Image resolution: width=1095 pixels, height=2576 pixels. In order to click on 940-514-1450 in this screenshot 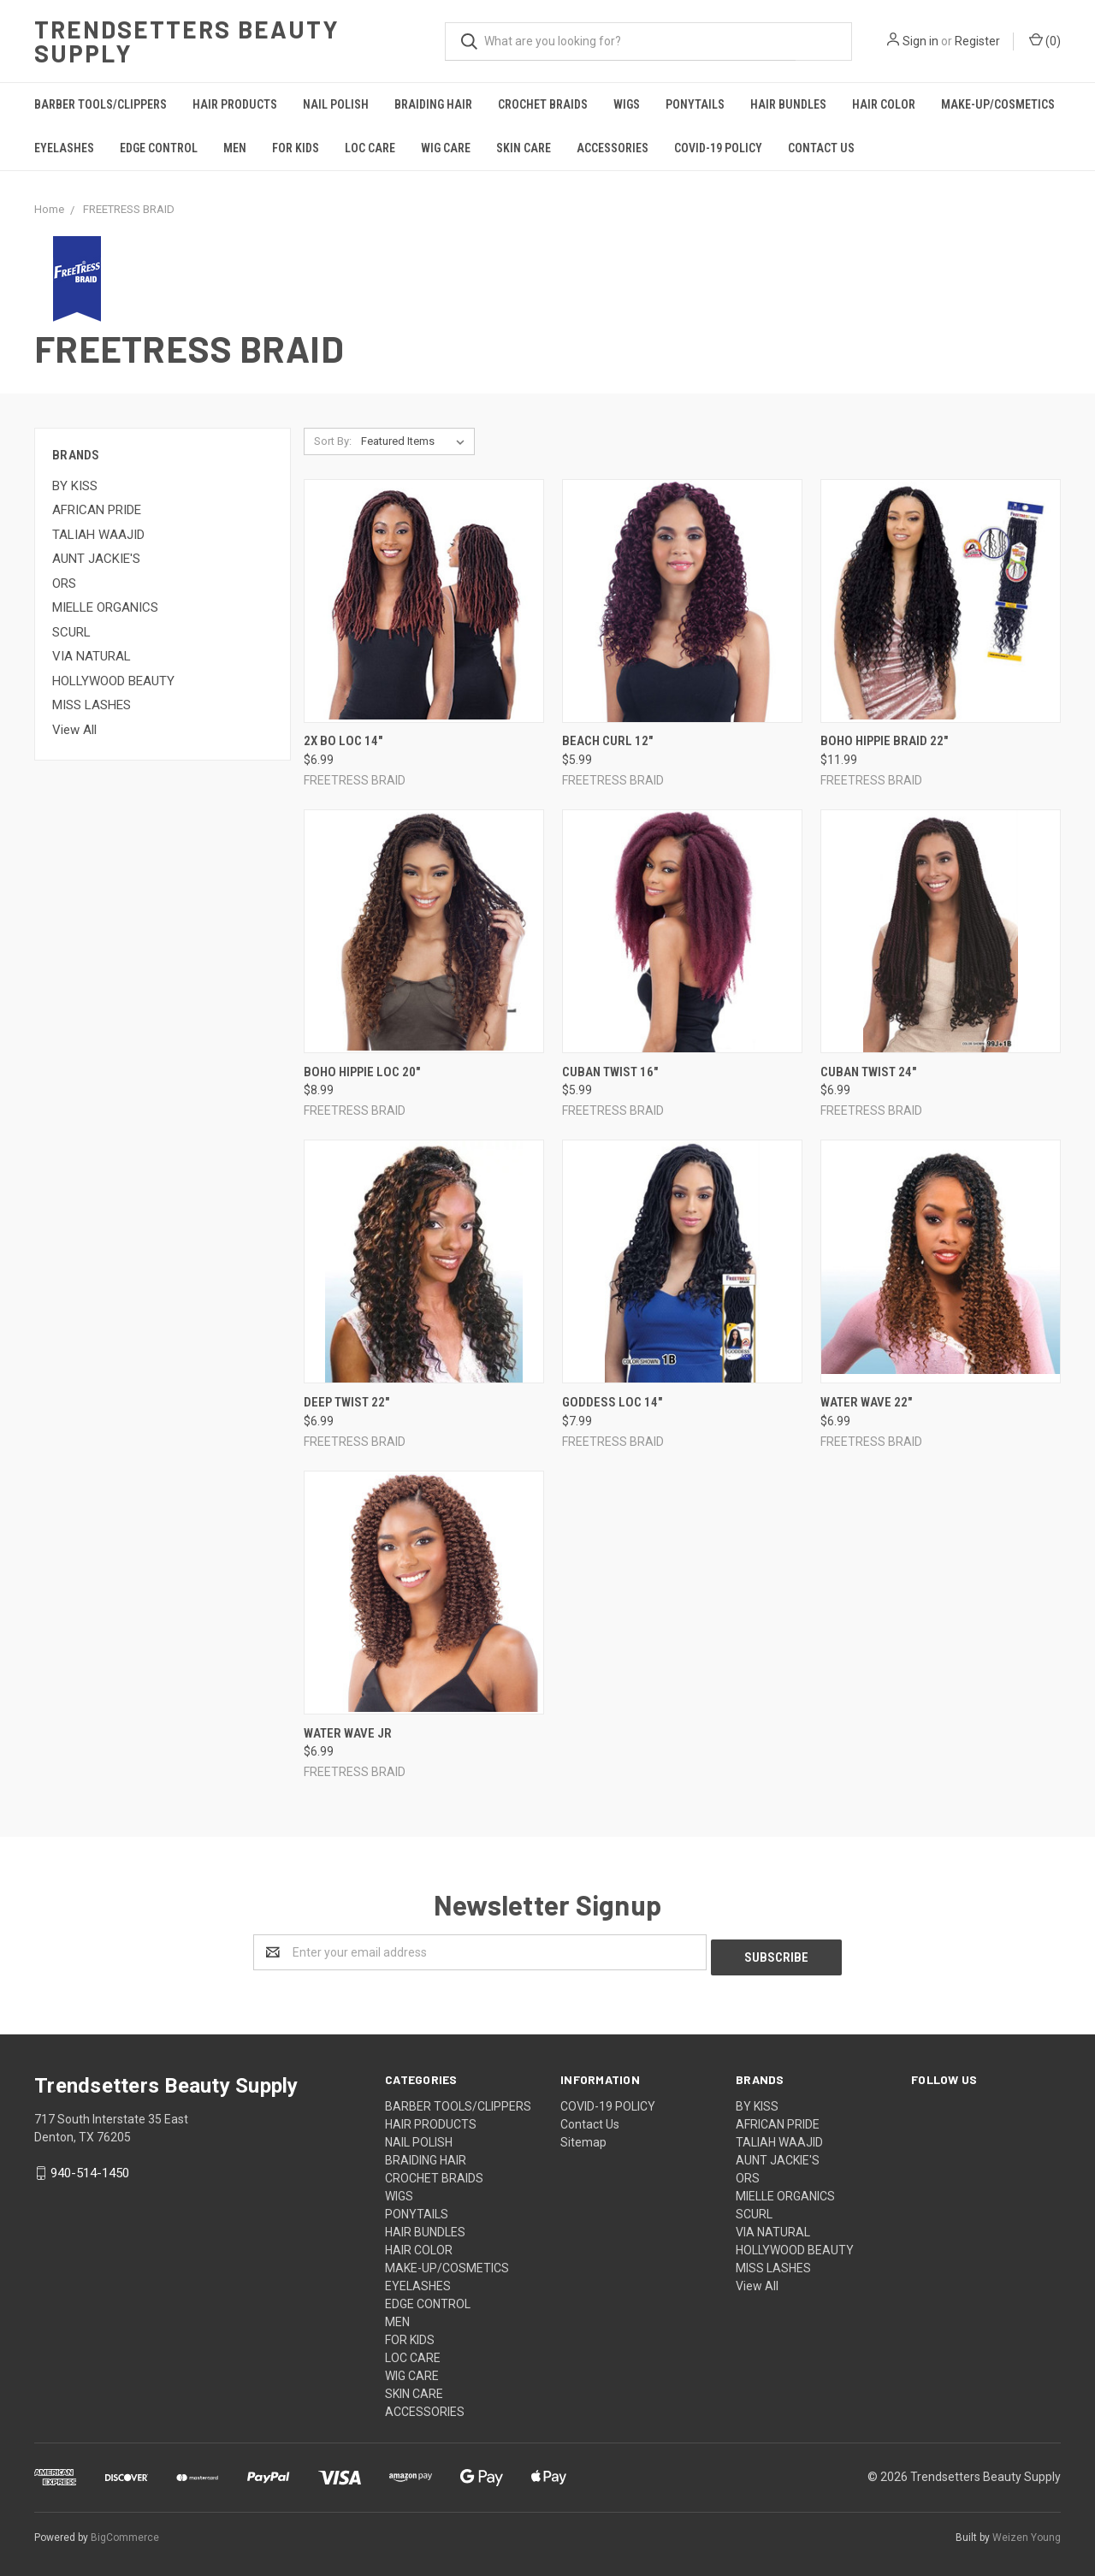, I will do `click(89, 2168)`.